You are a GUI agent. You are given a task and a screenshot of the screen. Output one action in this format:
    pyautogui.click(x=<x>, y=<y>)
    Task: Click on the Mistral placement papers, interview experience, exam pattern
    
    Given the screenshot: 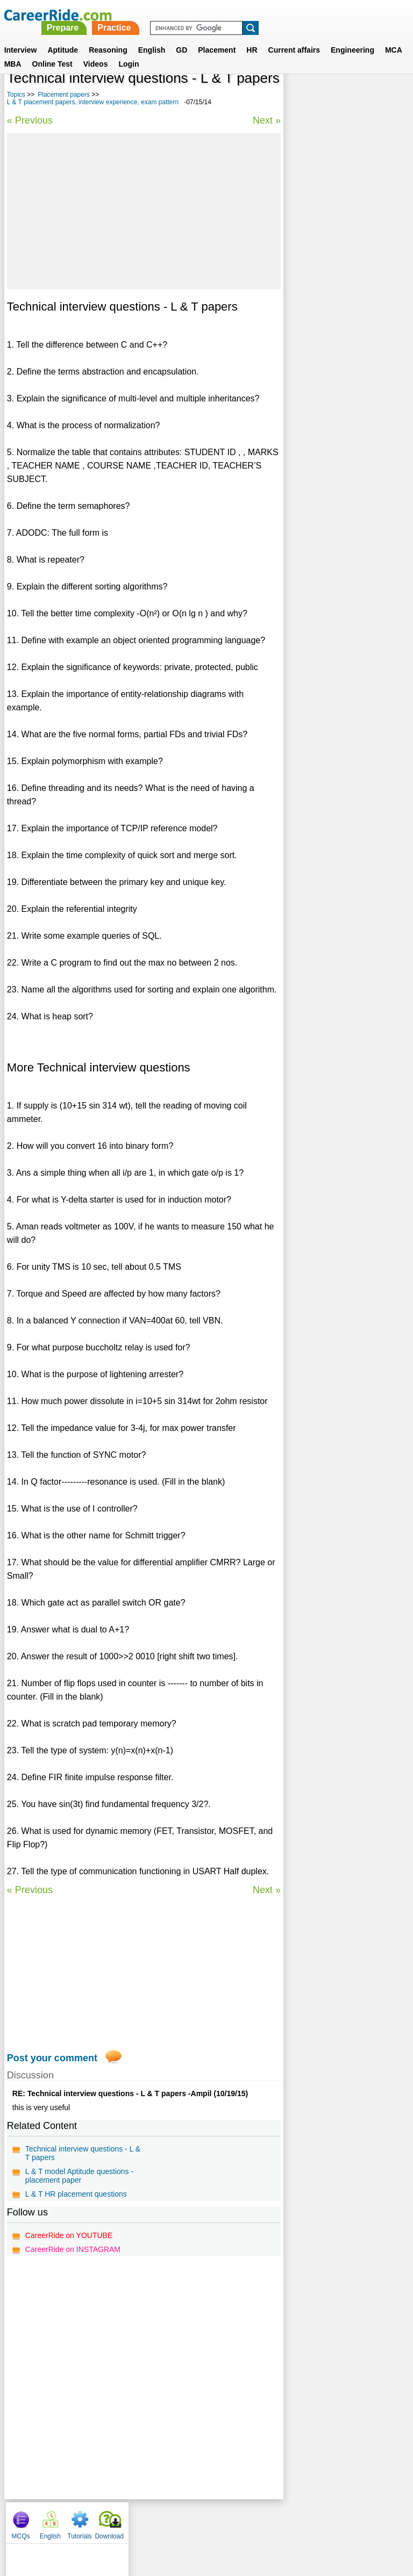 What is the action you would take?
    pyautogui.click(x=338, y=407)
    